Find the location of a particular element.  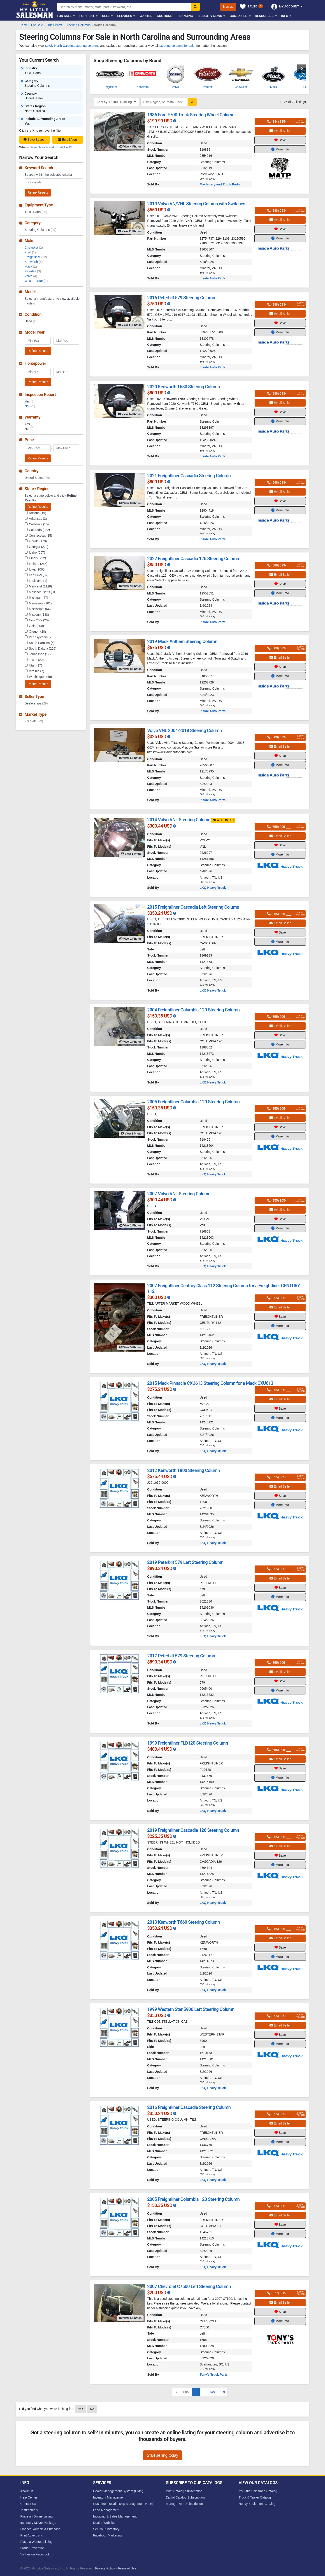

Heavy Equipment Catalog is located at coordinates (257, 2504).